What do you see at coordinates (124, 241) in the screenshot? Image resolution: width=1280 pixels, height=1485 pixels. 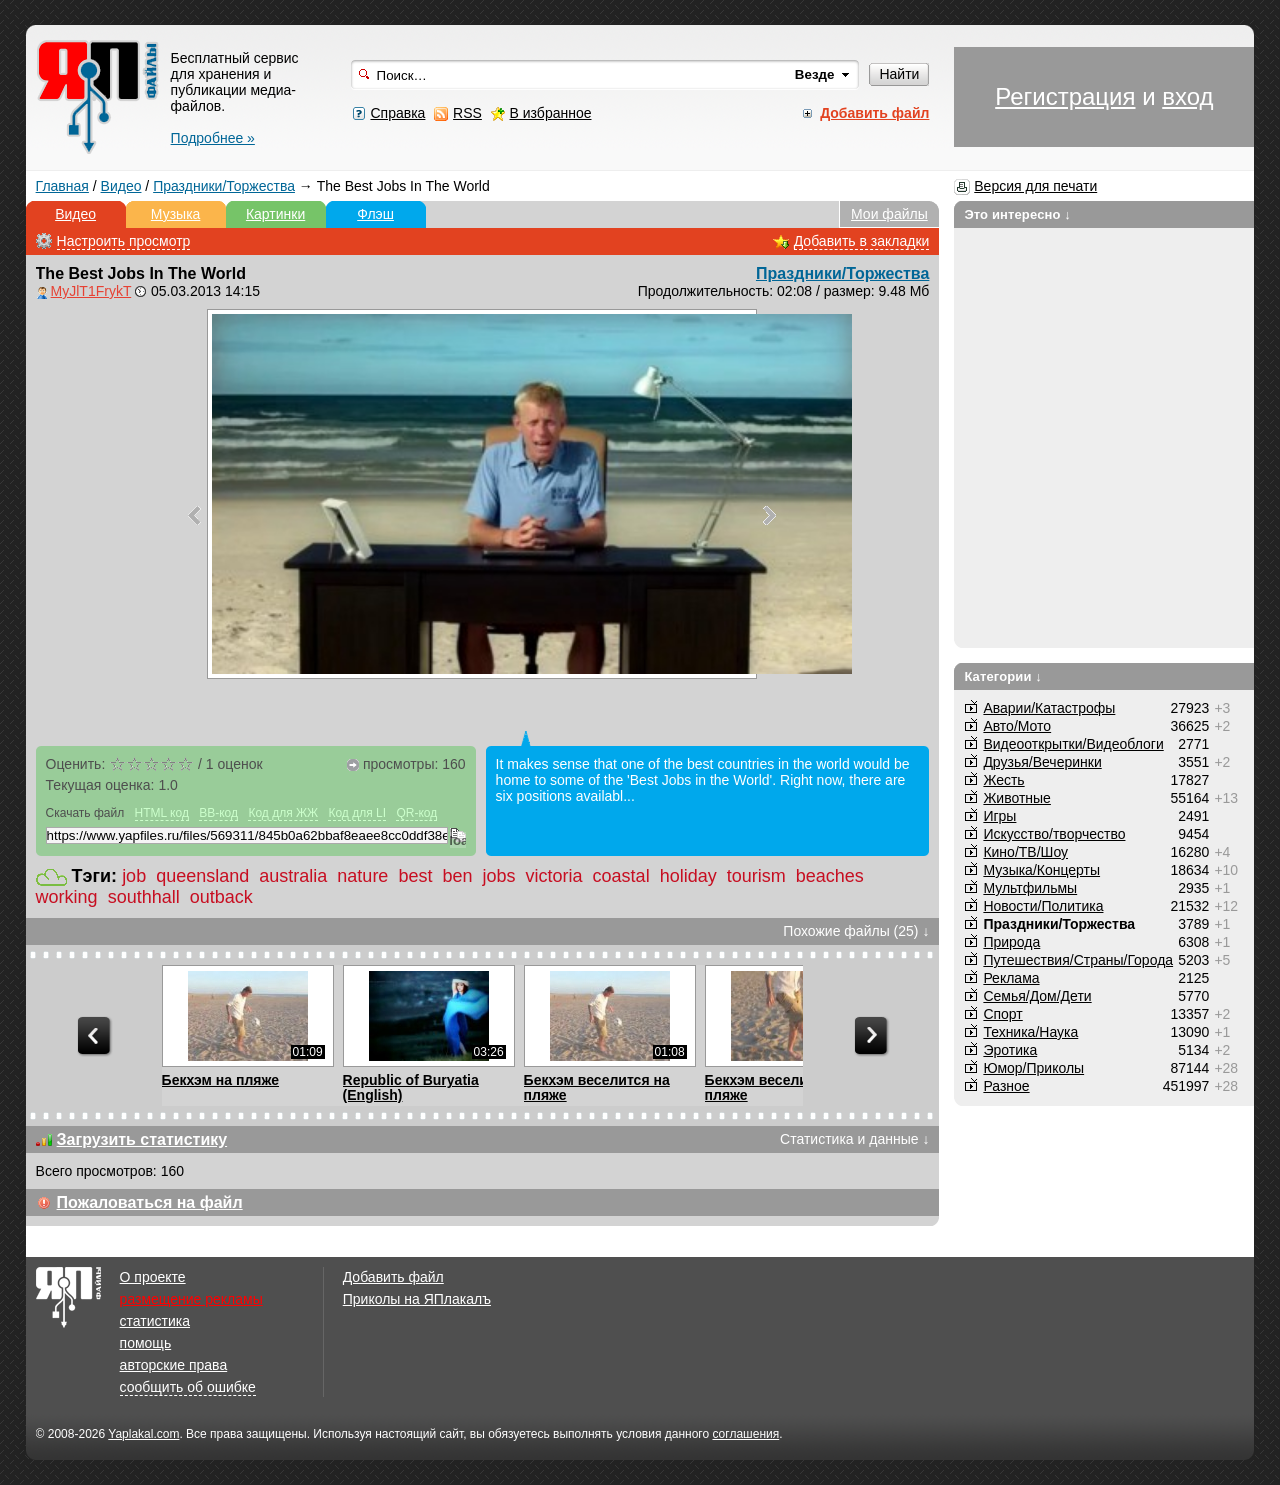 I see `Настроить просмотр` at bounding box center [124, 241].